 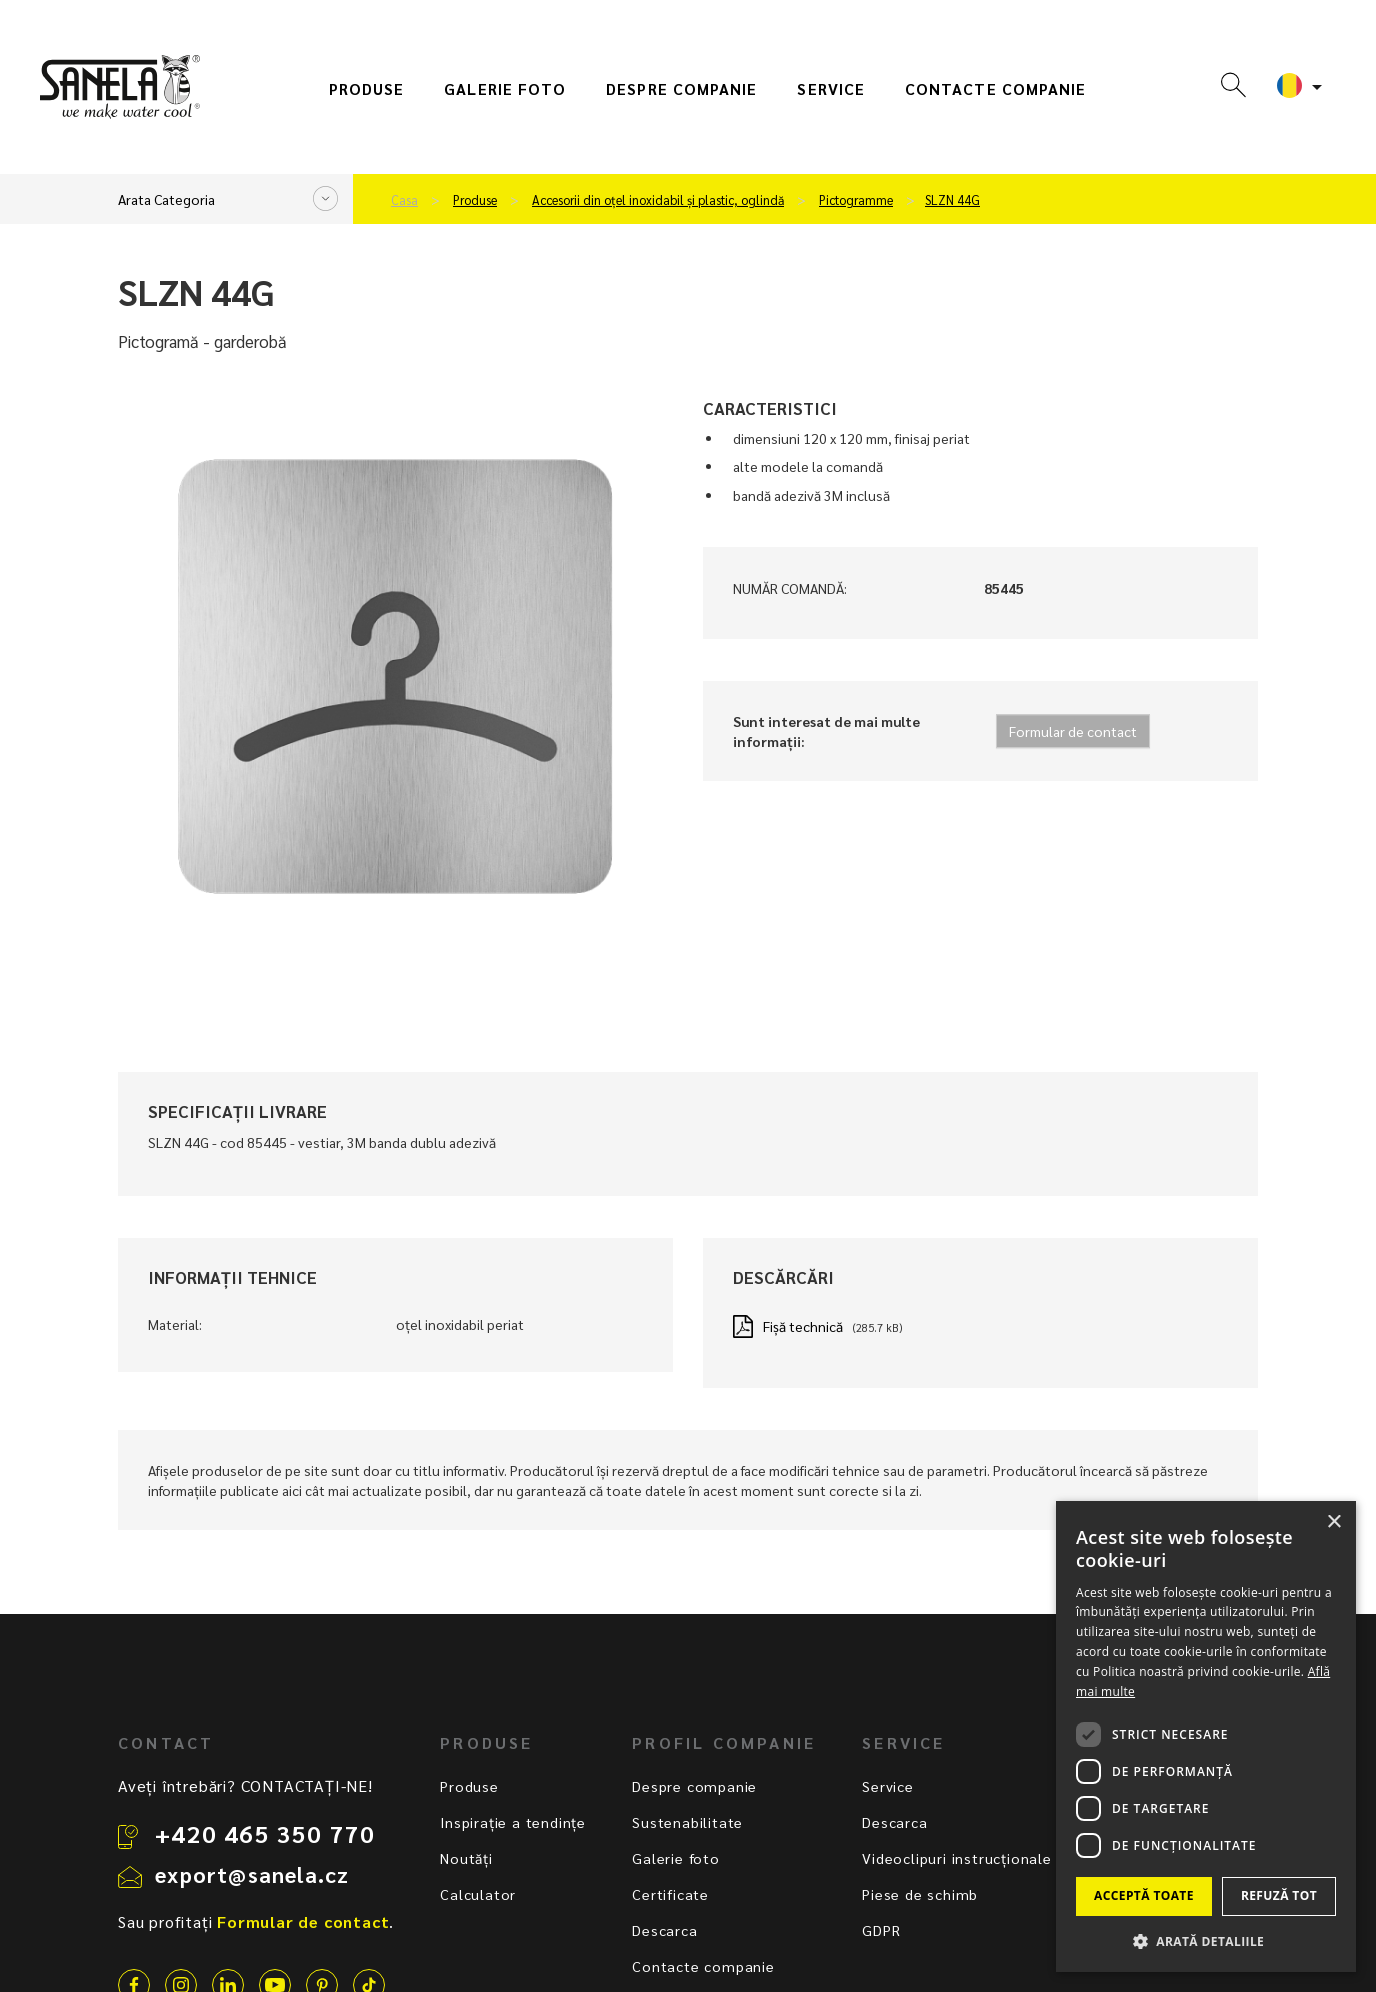 I want to click on Noutăți, so click(x=466, y=1858).